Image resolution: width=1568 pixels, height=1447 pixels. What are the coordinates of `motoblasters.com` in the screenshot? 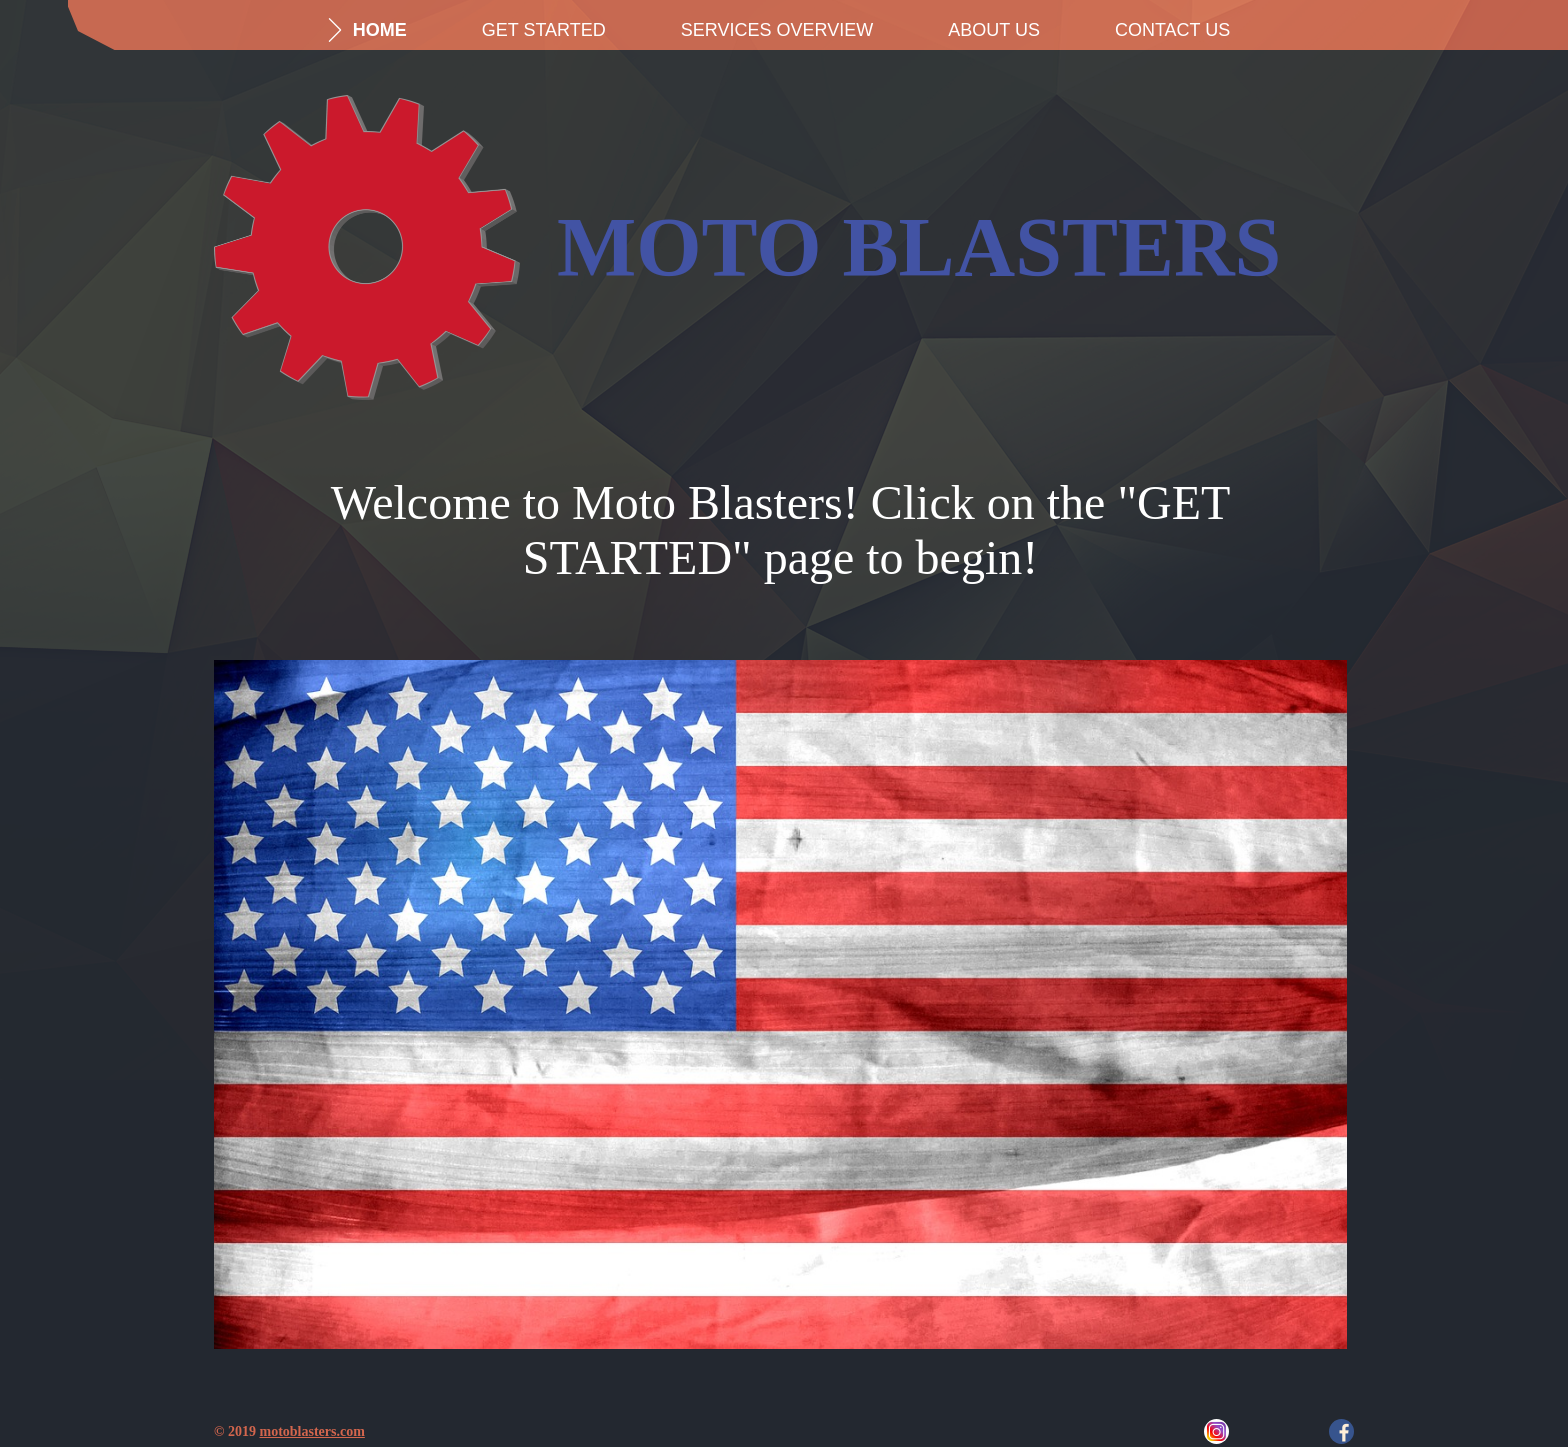 It's located at (311, 1431).